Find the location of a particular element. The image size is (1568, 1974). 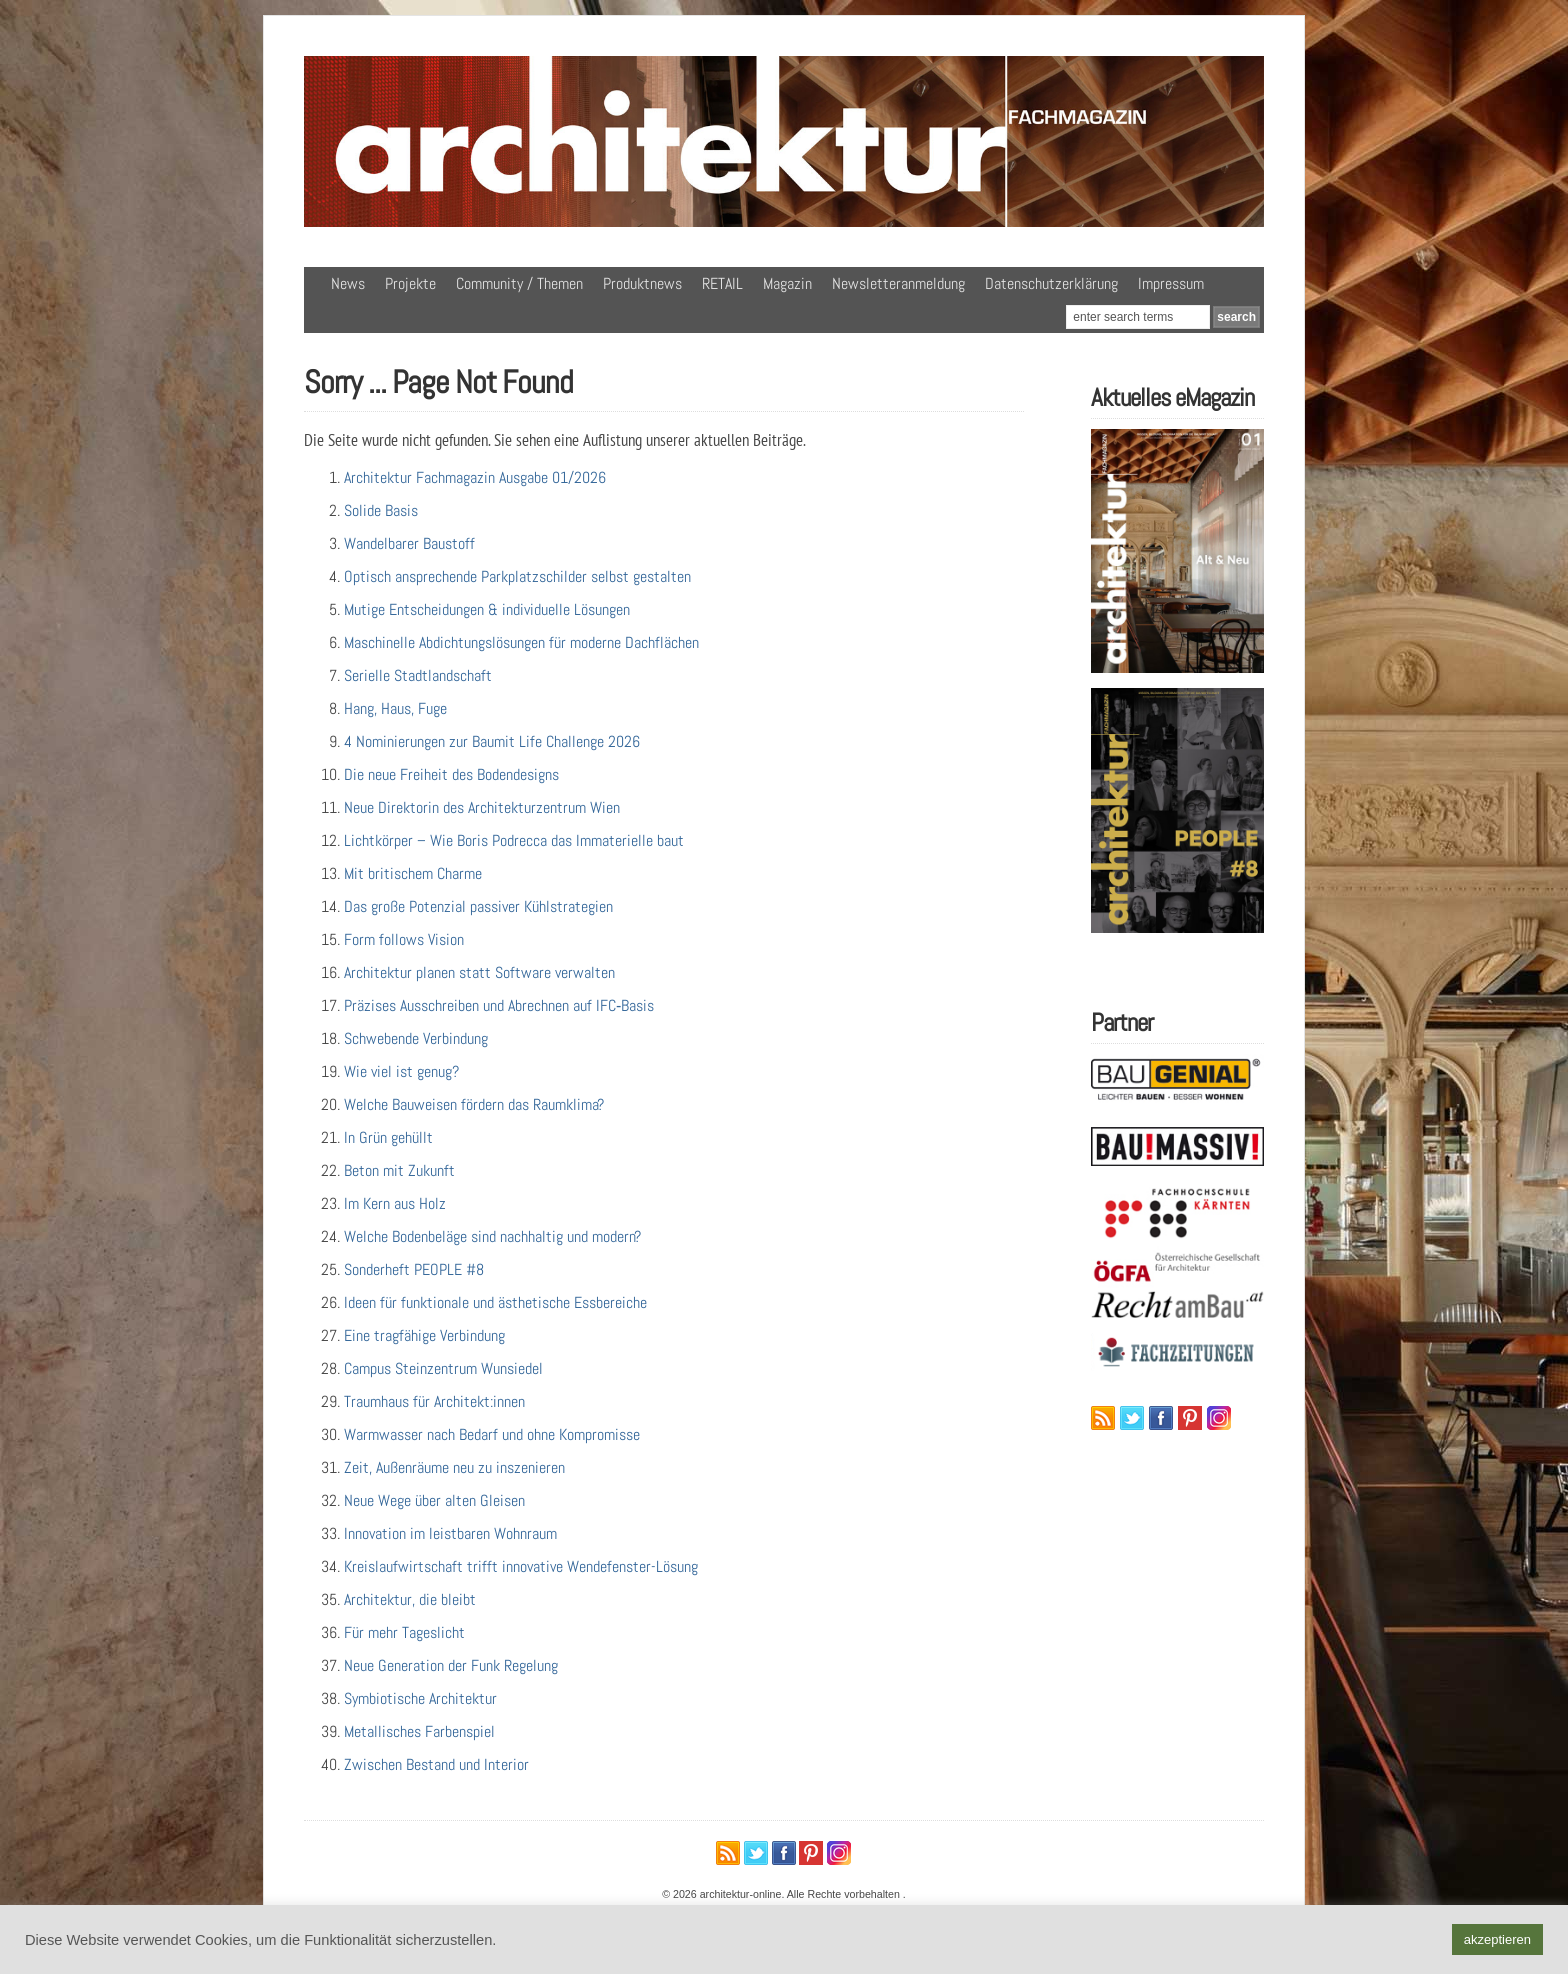

Serielle Stadtlandschaft is located at coordinates (418, 675).